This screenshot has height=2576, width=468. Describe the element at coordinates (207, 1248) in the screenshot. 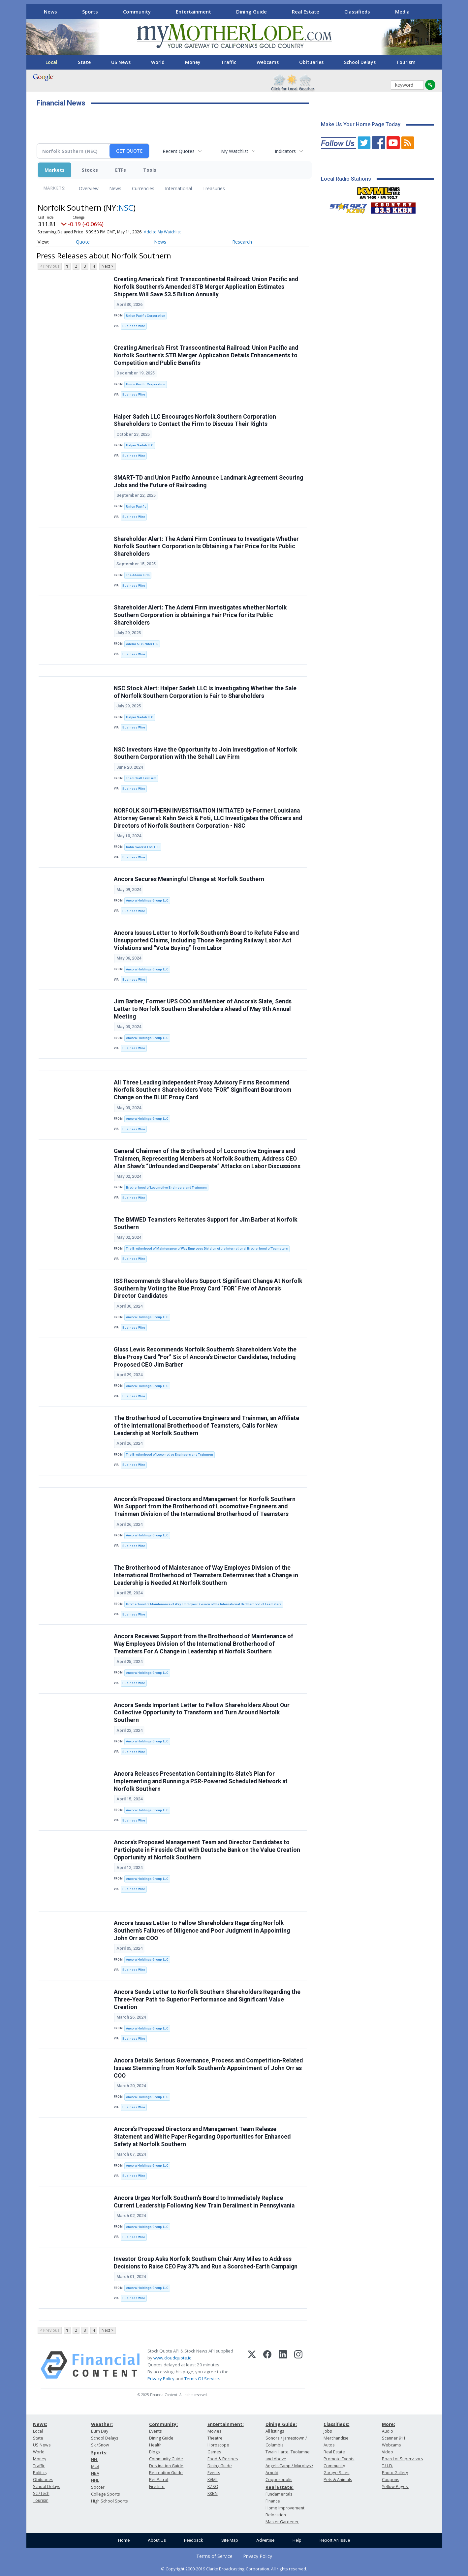

I see `The Brotherhood of Maintenance of Way Employes Division of the International Brotherhood of Teamsters` at that location.